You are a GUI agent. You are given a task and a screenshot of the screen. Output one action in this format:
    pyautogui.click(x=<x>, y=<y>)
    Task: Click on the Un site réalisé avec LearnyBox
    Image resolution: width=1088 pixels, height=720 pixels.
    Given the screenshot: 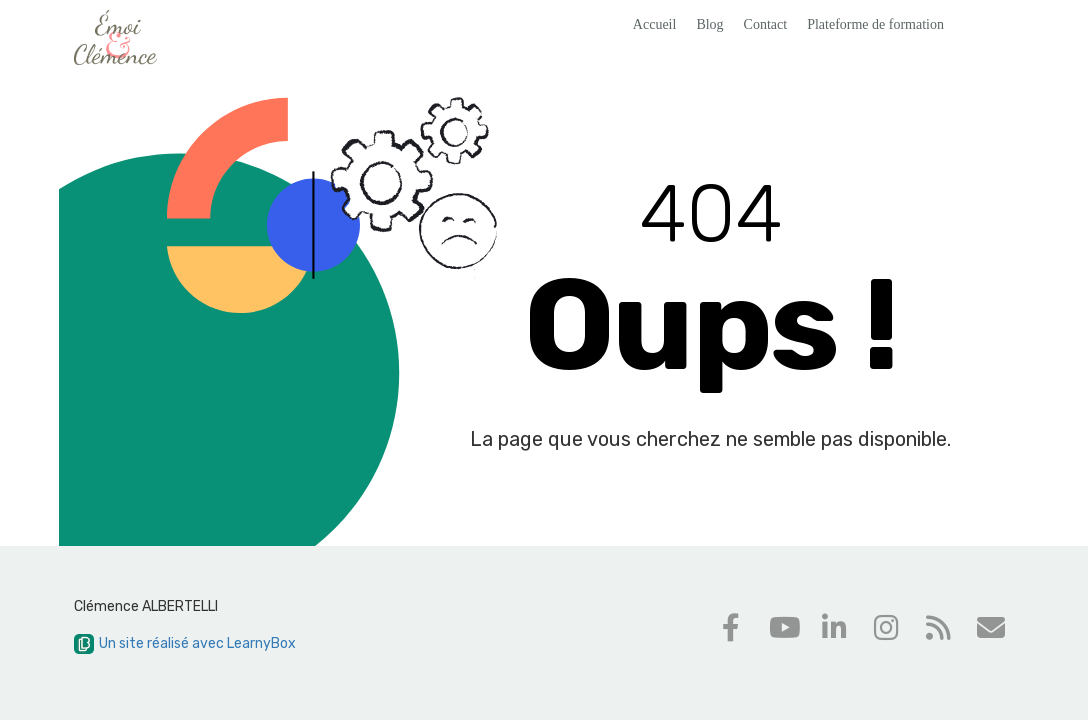 What is the action you would take?
    pyautogui.click(x=185, y=643)
    